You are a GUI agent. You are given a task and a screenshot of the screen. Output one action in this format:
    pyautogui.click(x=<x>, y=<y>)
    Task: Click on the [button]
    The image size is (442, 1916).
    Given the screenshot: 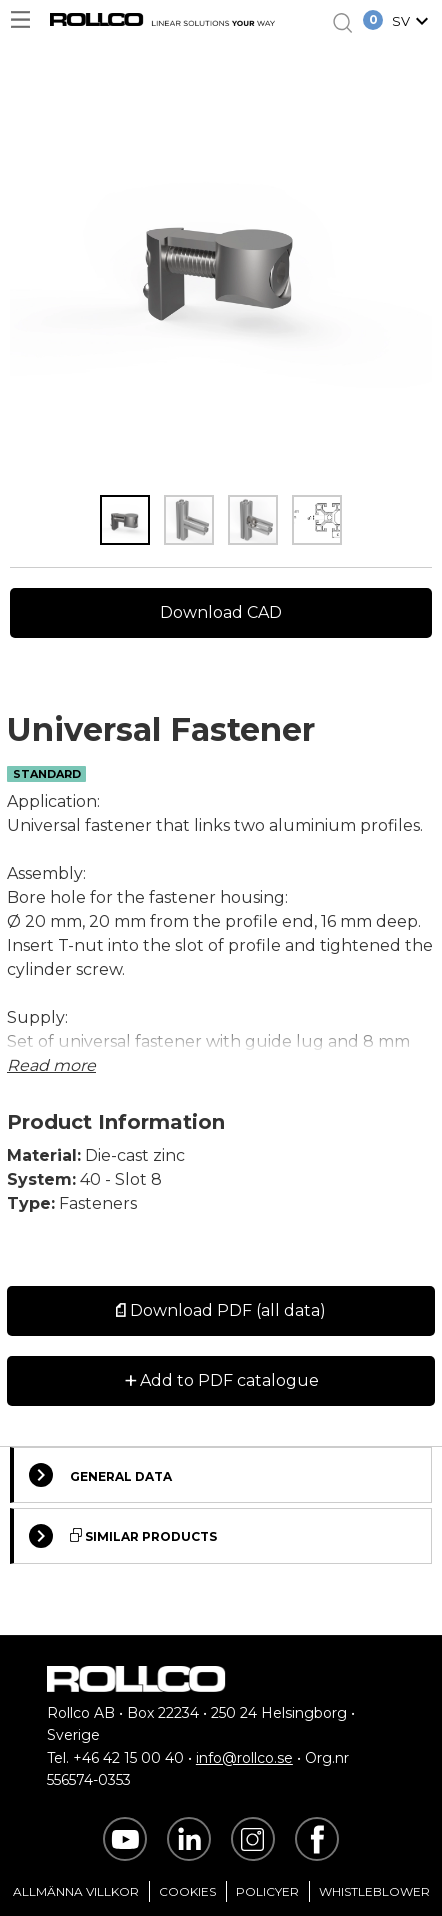 What is the action you would take?
    pyautogui.click(x=413, y=23)
    